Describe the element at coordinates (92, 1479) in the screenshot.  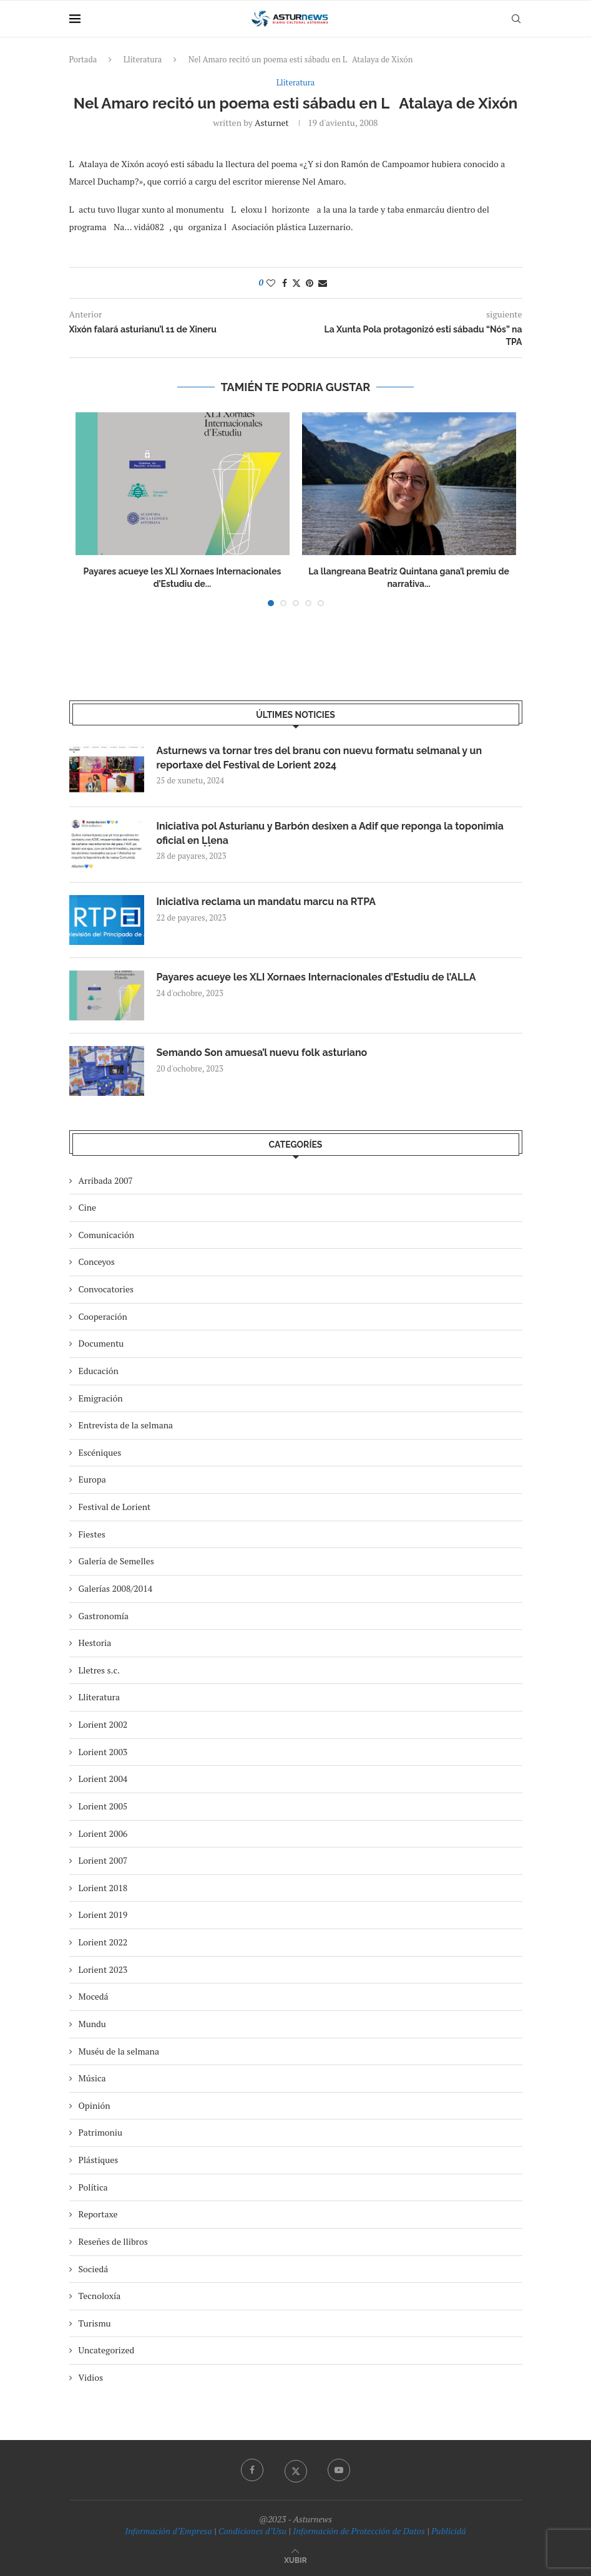
I see `Europa` at that location.